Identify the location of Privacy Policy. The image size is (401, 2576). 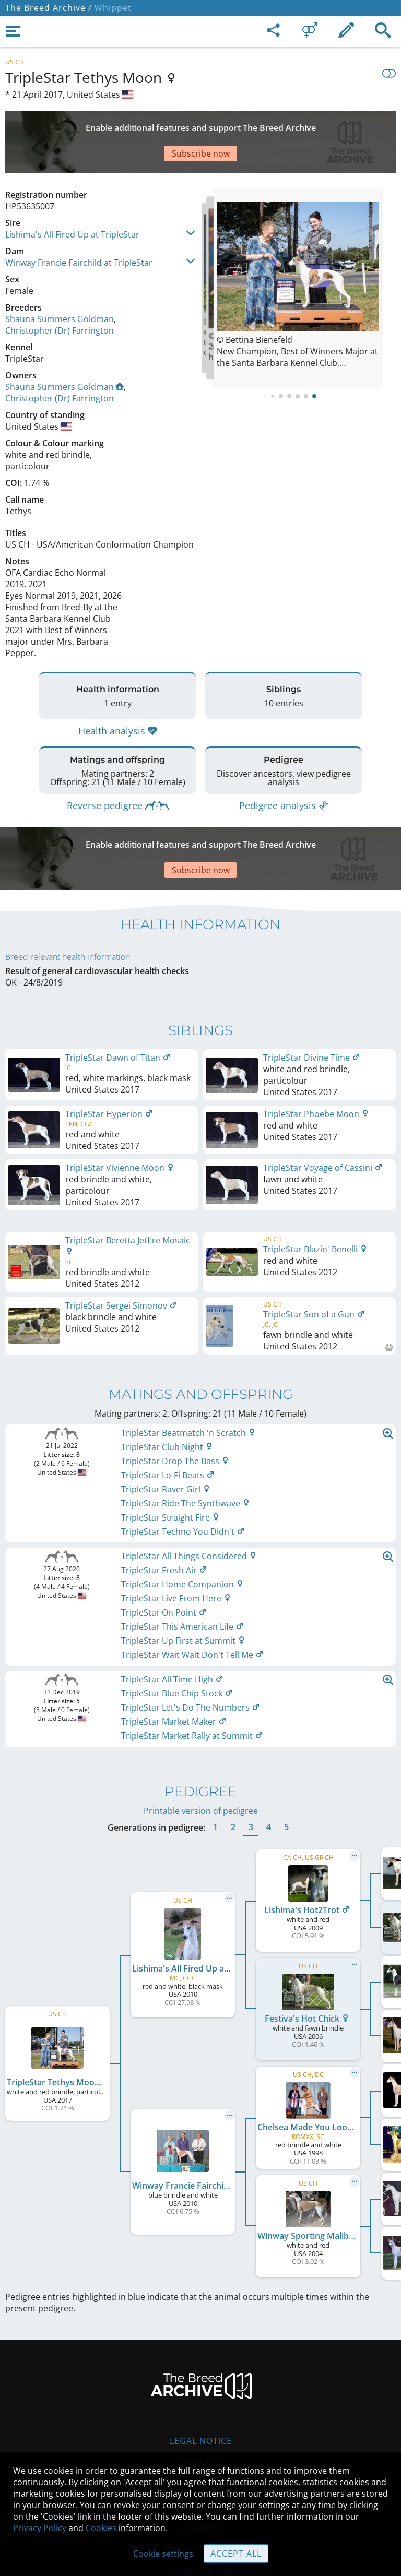
(39, 2528).